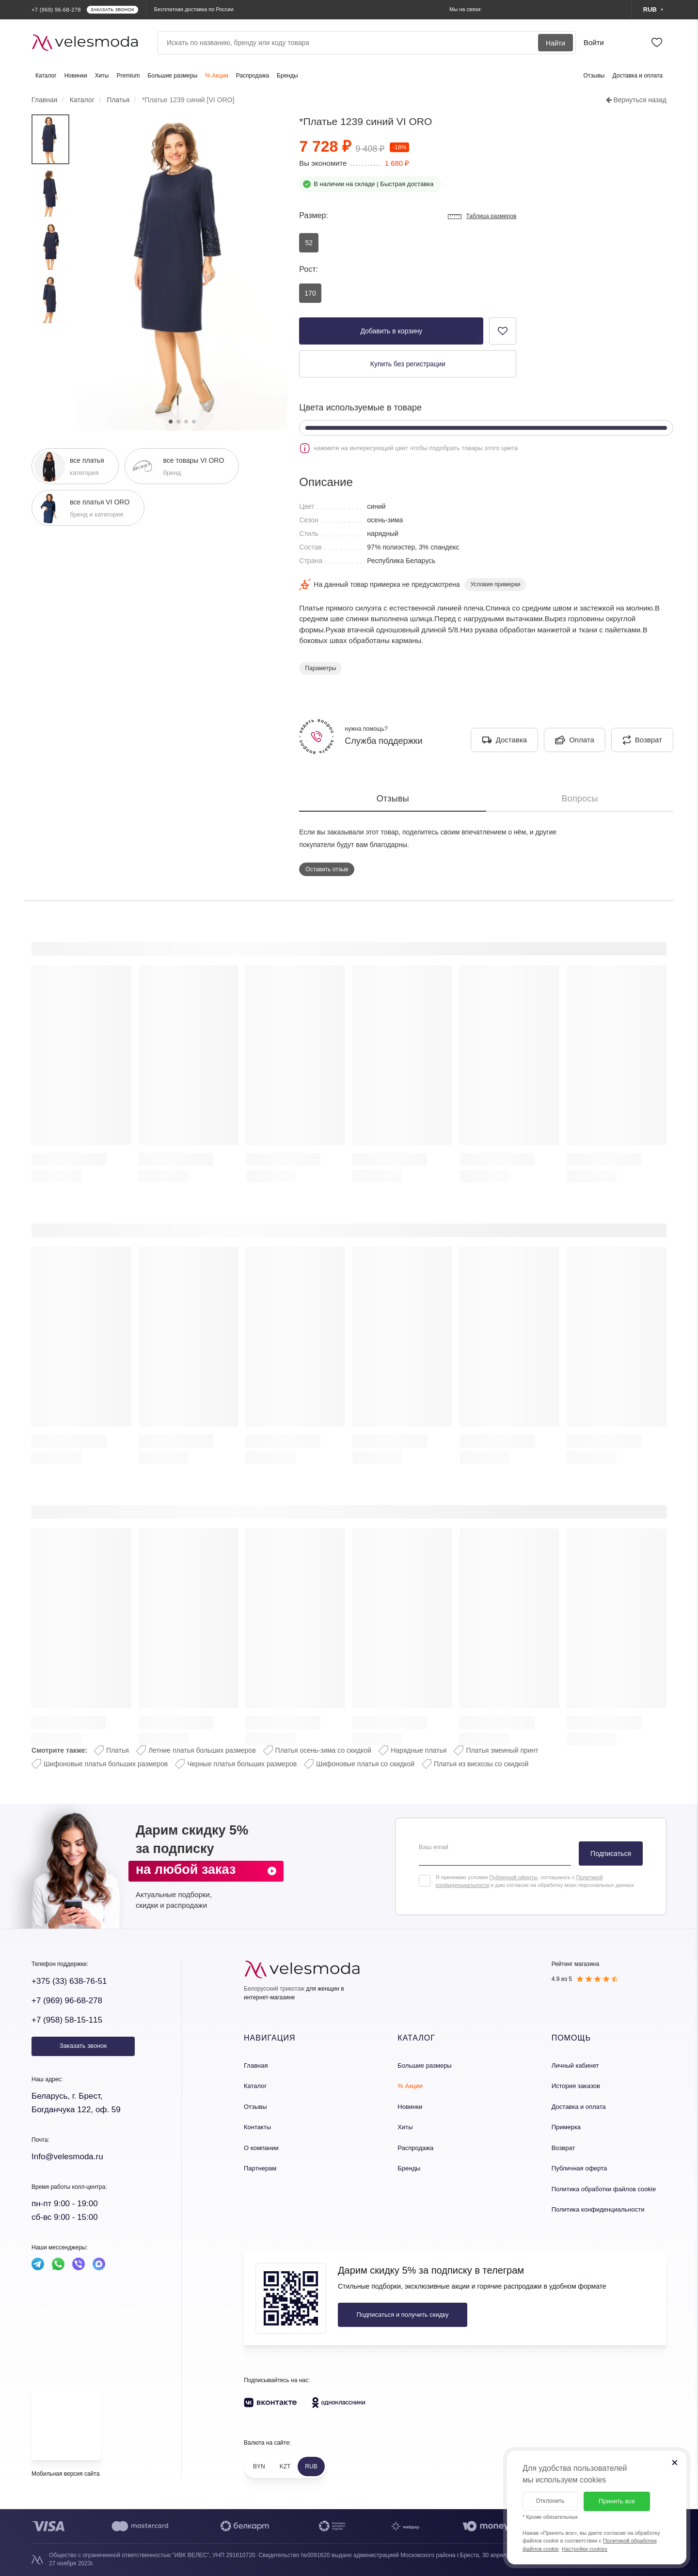 Image resolution: width=698 pixels, height=2576 pixels. What do you see at coordinates (274, 1988) in the screenshot?
I see `Белорусский трикотаж` at bounding box center [274, 1988].